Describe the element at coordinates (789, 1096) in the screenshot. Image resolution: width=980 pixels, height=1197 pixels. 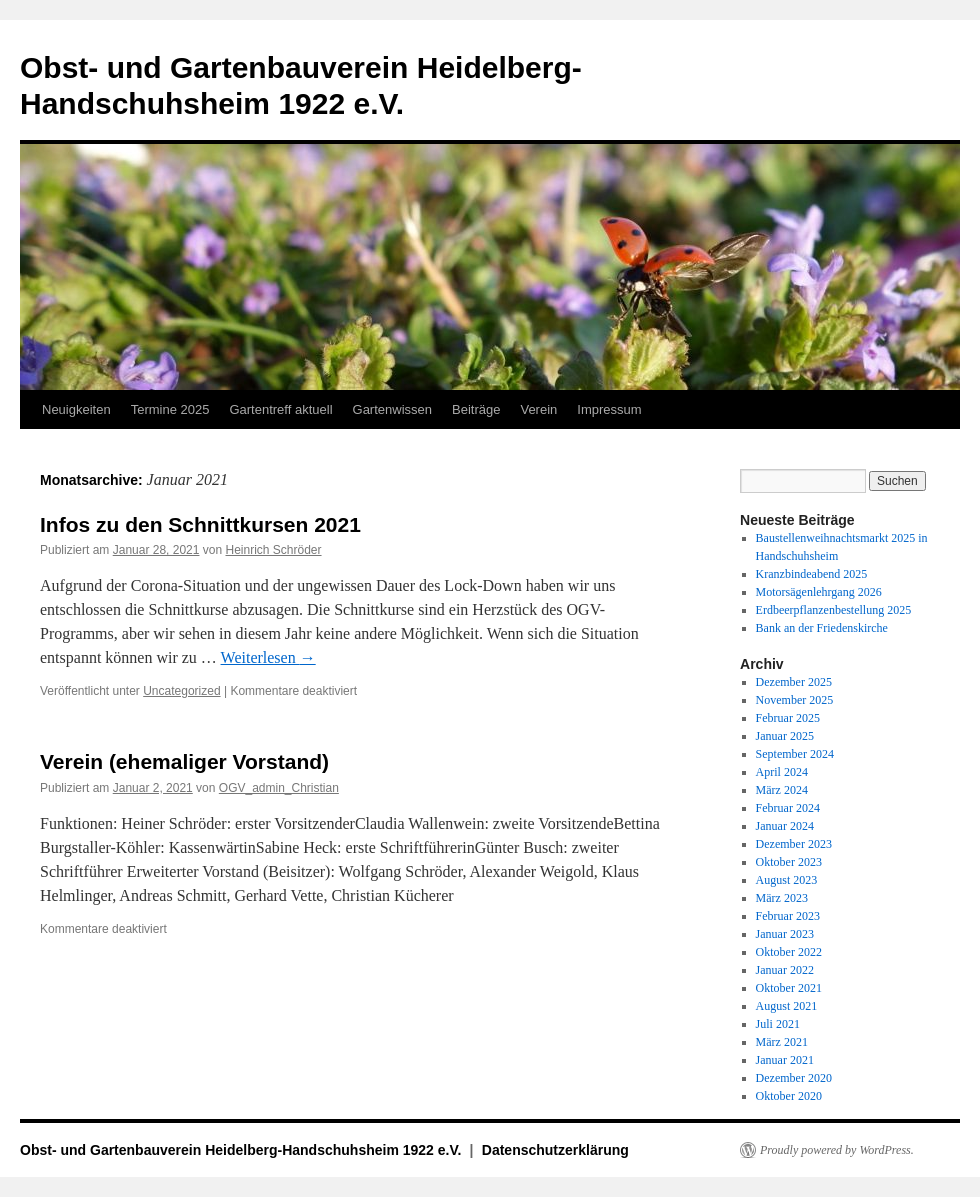
I see `Oktober 2020` at that location.